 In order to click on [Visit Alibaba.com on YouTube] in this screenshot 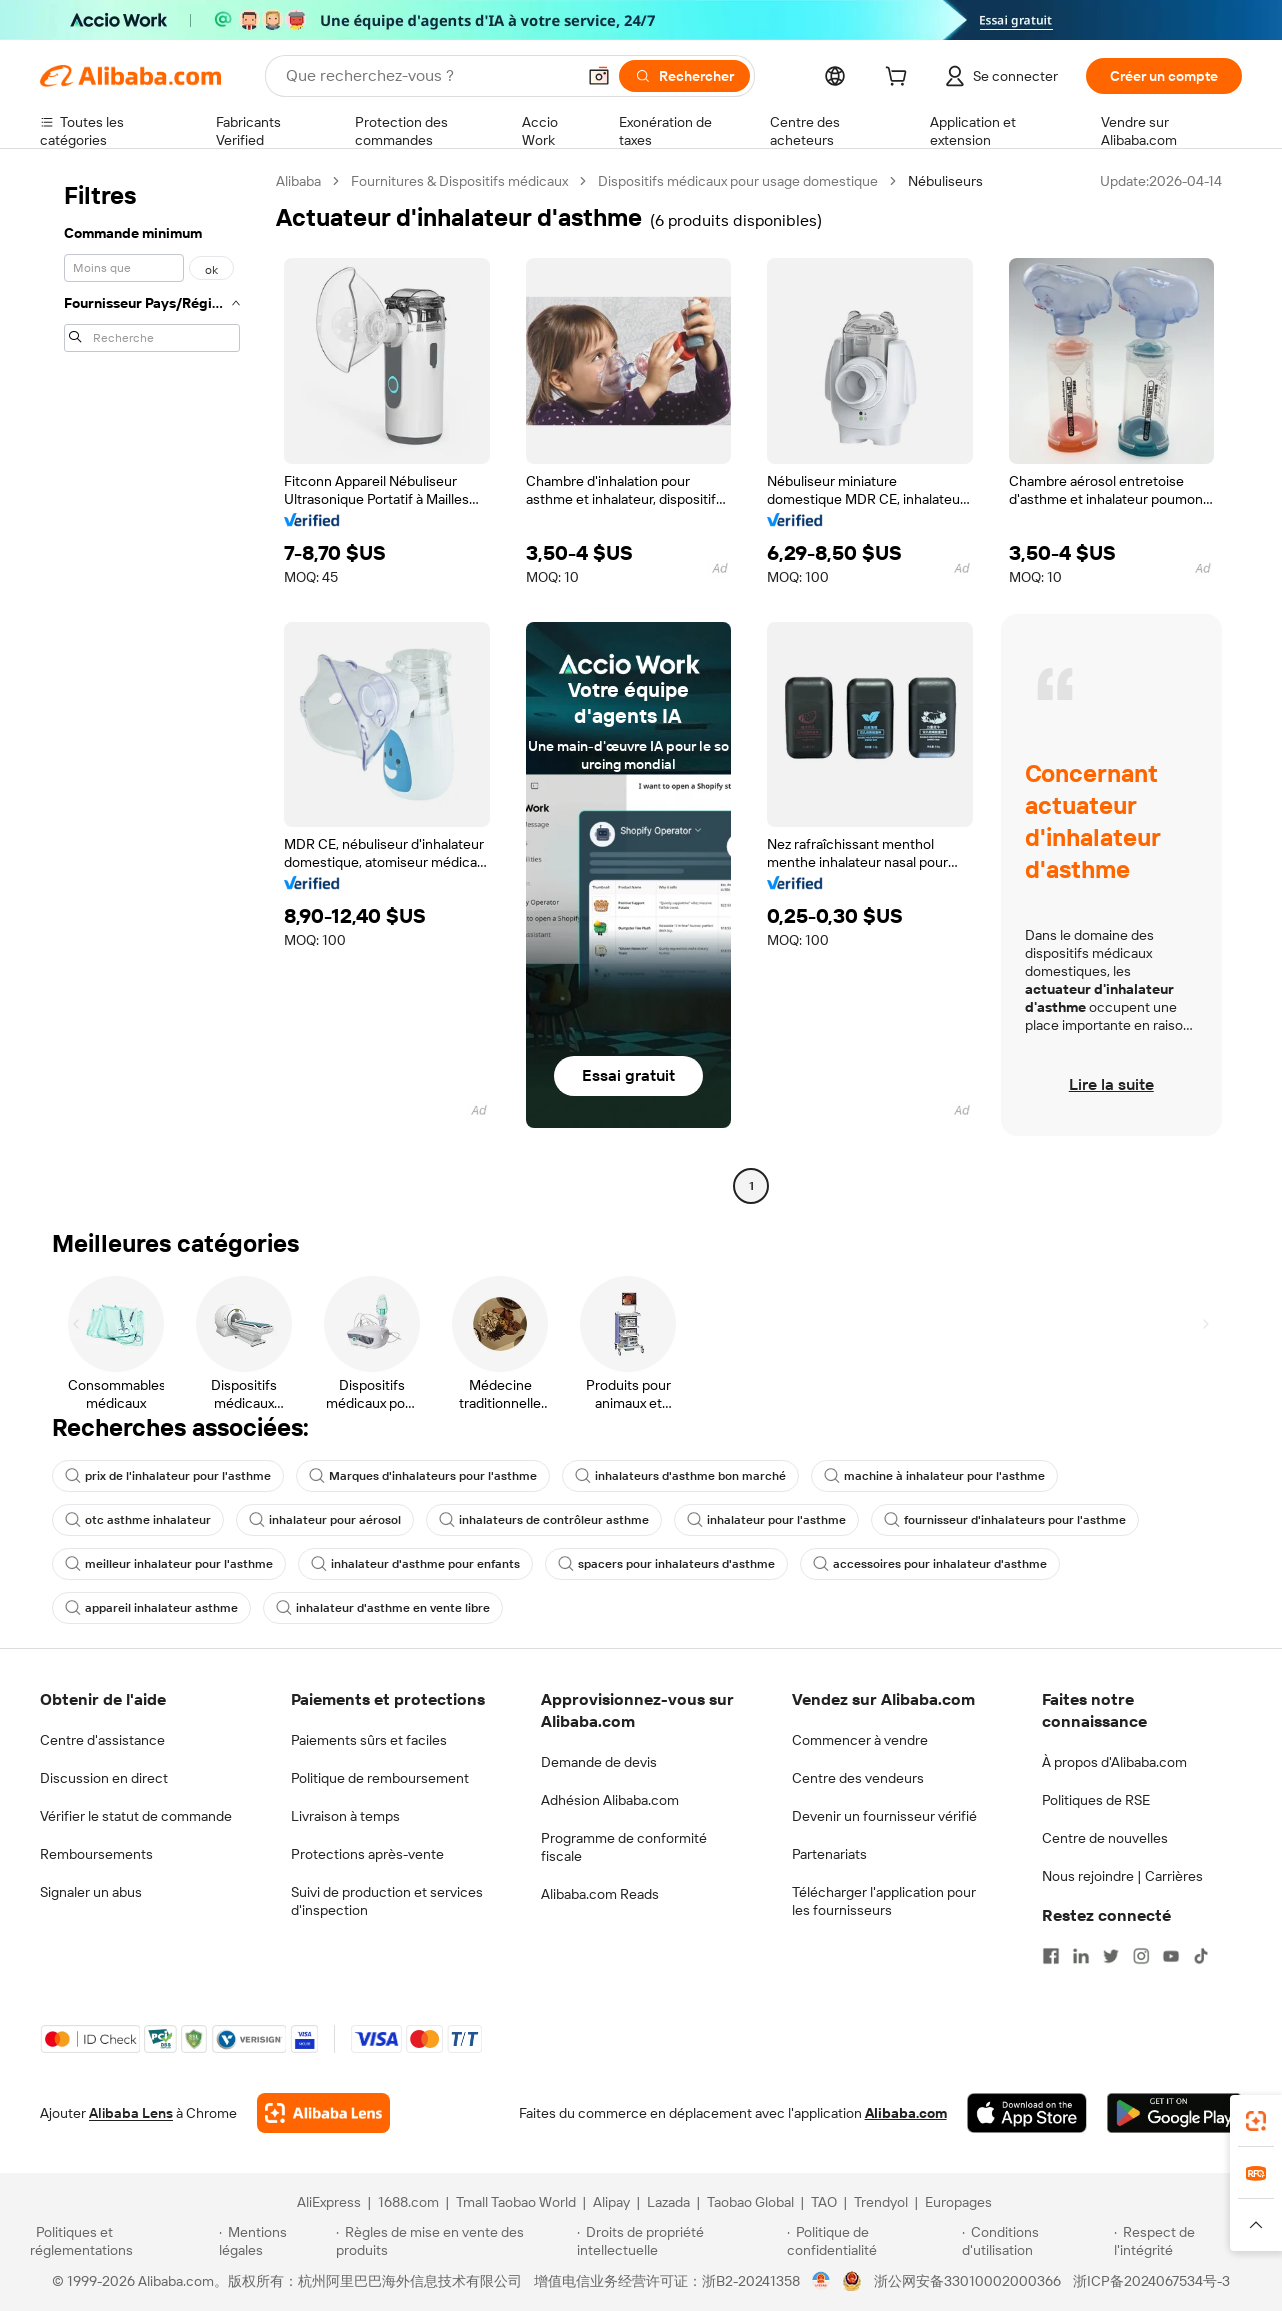, I will do `click(1171, 1956)`.